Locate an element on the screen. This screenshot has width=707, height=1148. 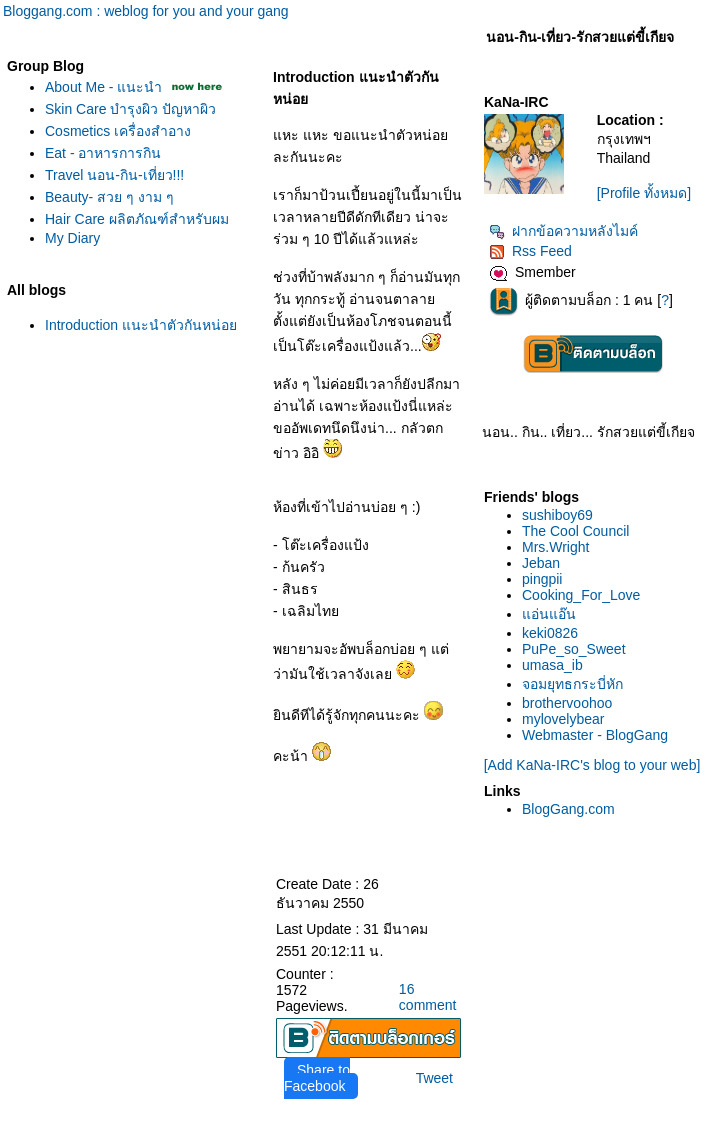
จอมยุทธกระบี่หัก is located at coordinates (572, 684).